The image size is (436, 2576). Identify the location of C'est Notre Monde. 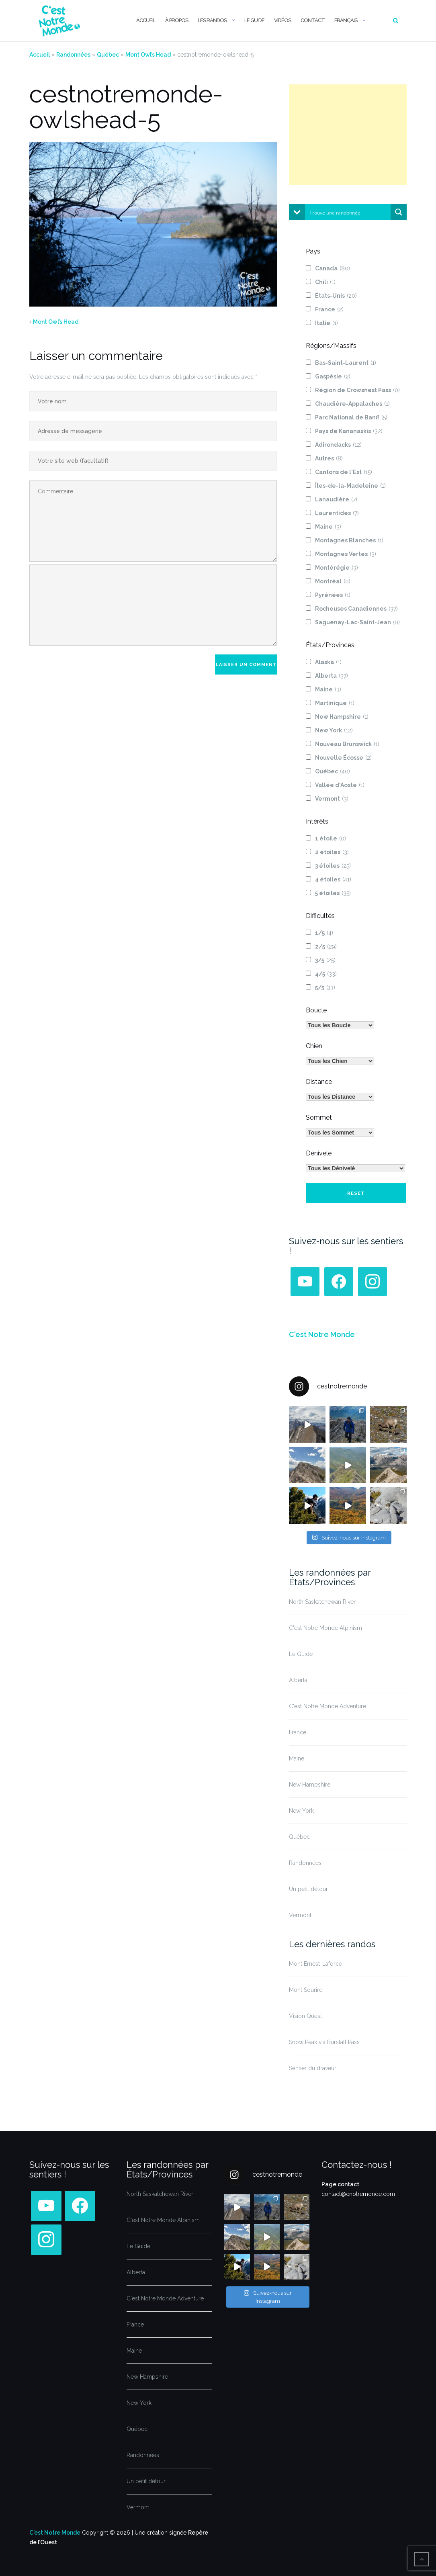
(322, 1334).